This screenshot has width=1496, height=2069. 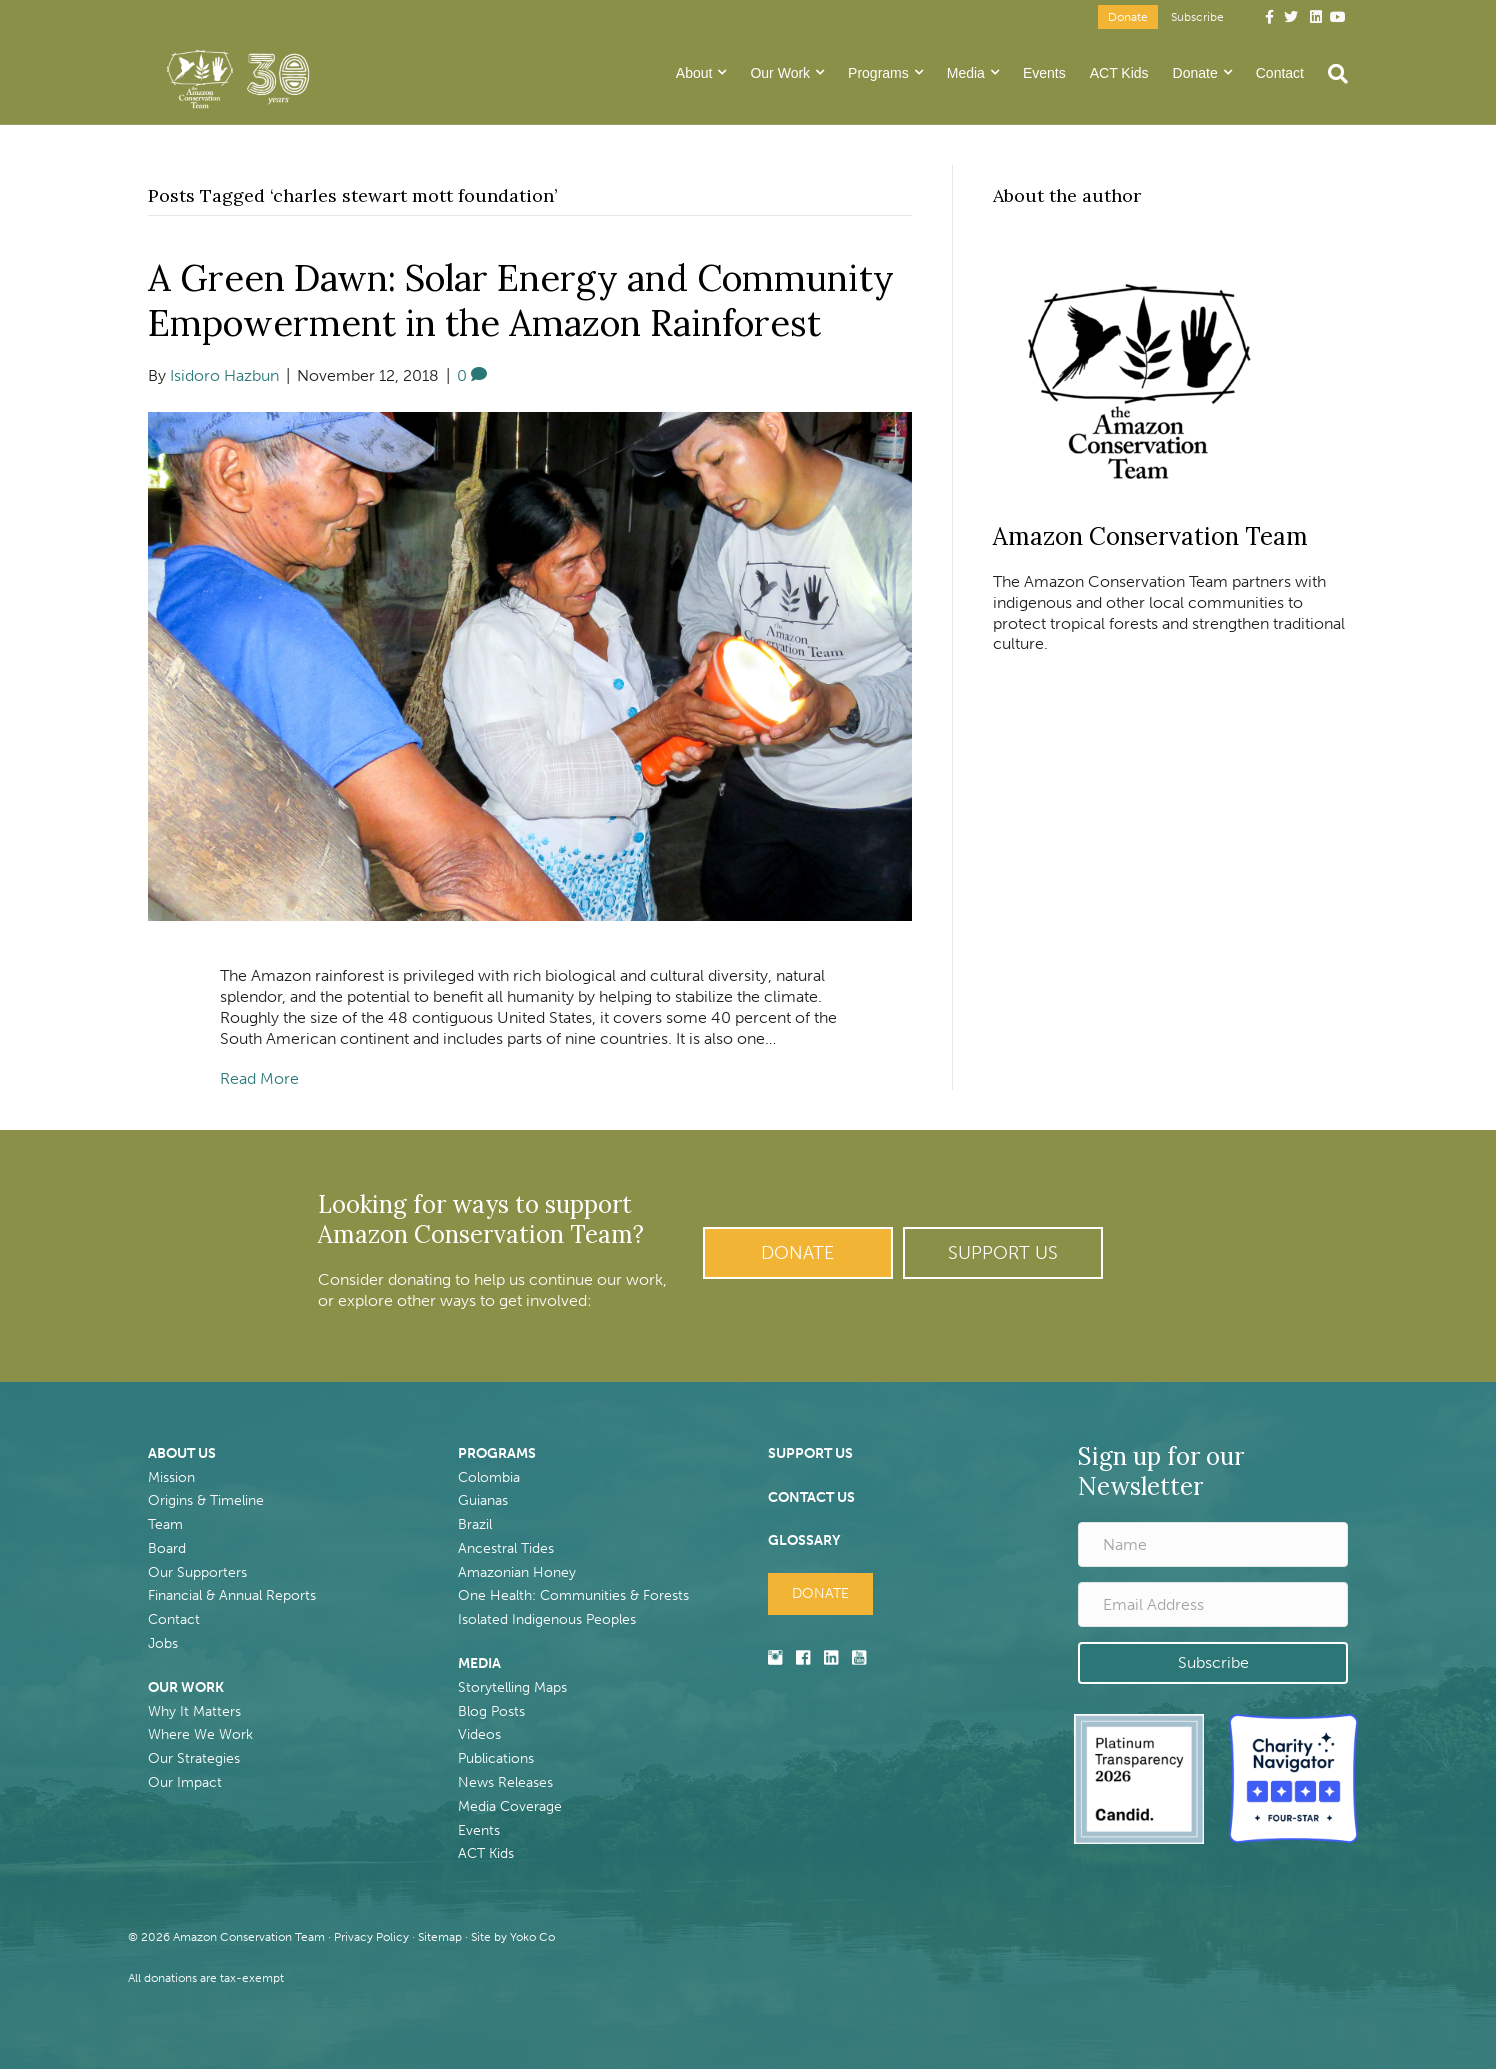 I want to click on One Health: Communities & Forests, so click(x=573, y=1595).